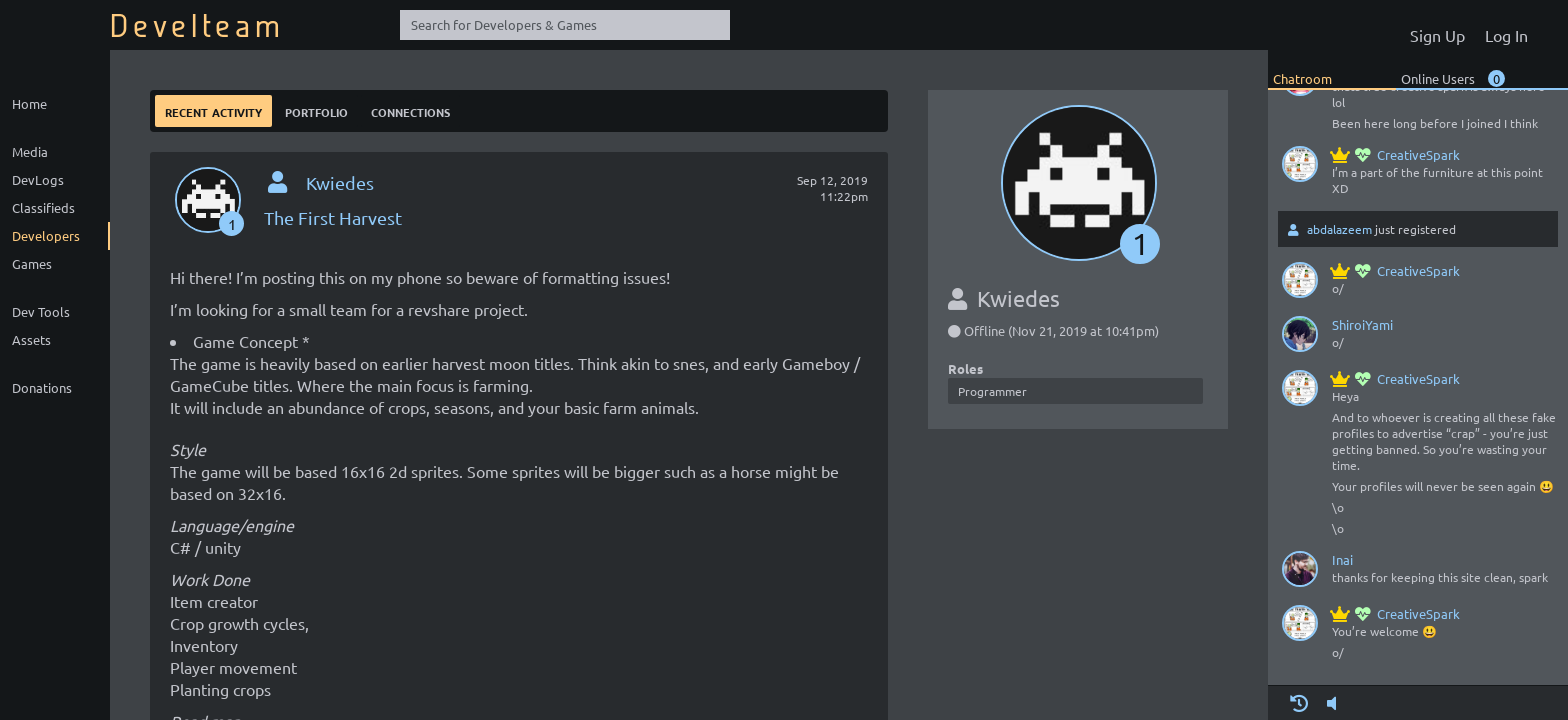 The image size is (1568, 720). What do you see at coordinates (1506, 35) in the screenshot?
I see `Log In` at bounding box center [1506, 35].